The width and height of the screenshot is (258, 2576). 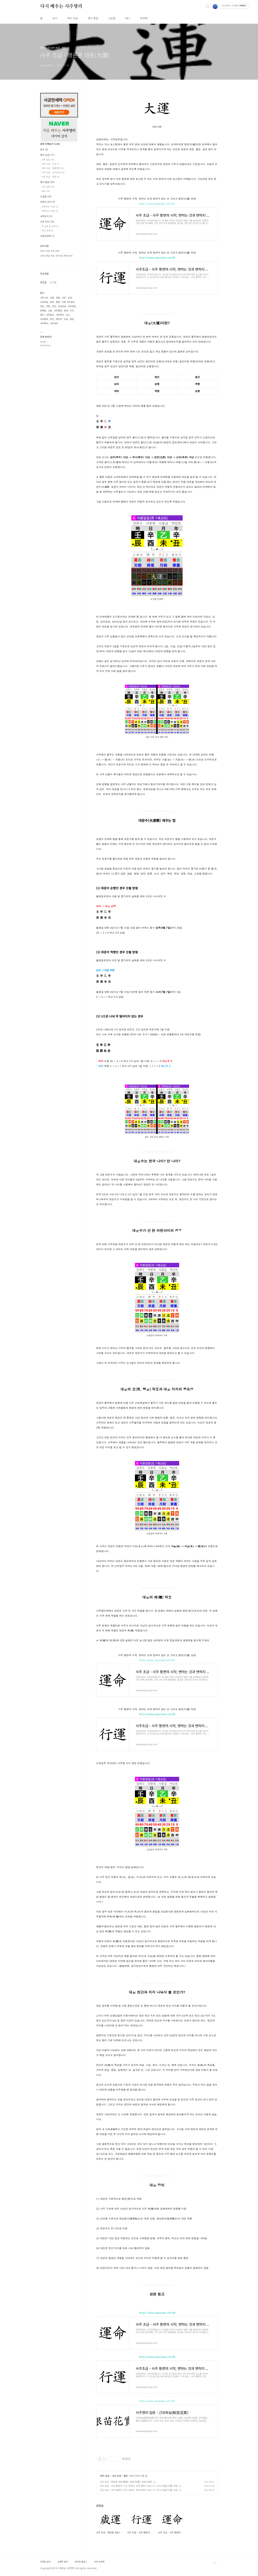 I want to click on 사공 만세력, so click(x=99, y=2561).